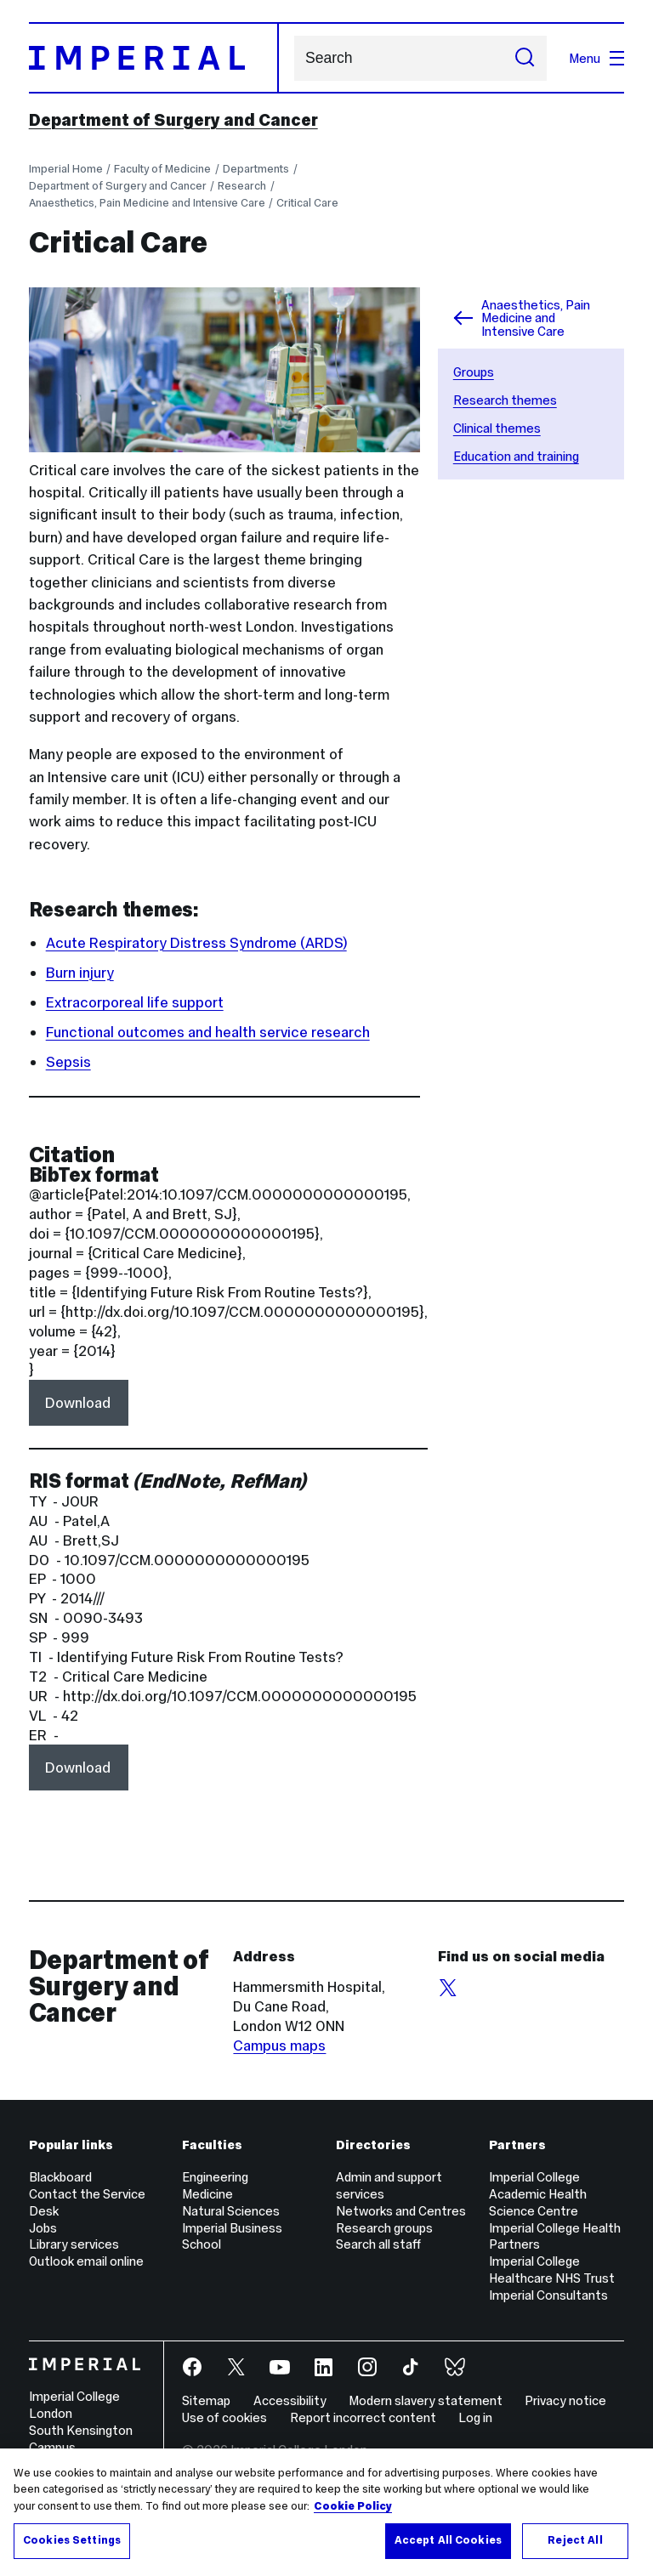  Describe the element at coordinates (448, 2540) in the screenshot. I see `Accept All Cookies` at that location.